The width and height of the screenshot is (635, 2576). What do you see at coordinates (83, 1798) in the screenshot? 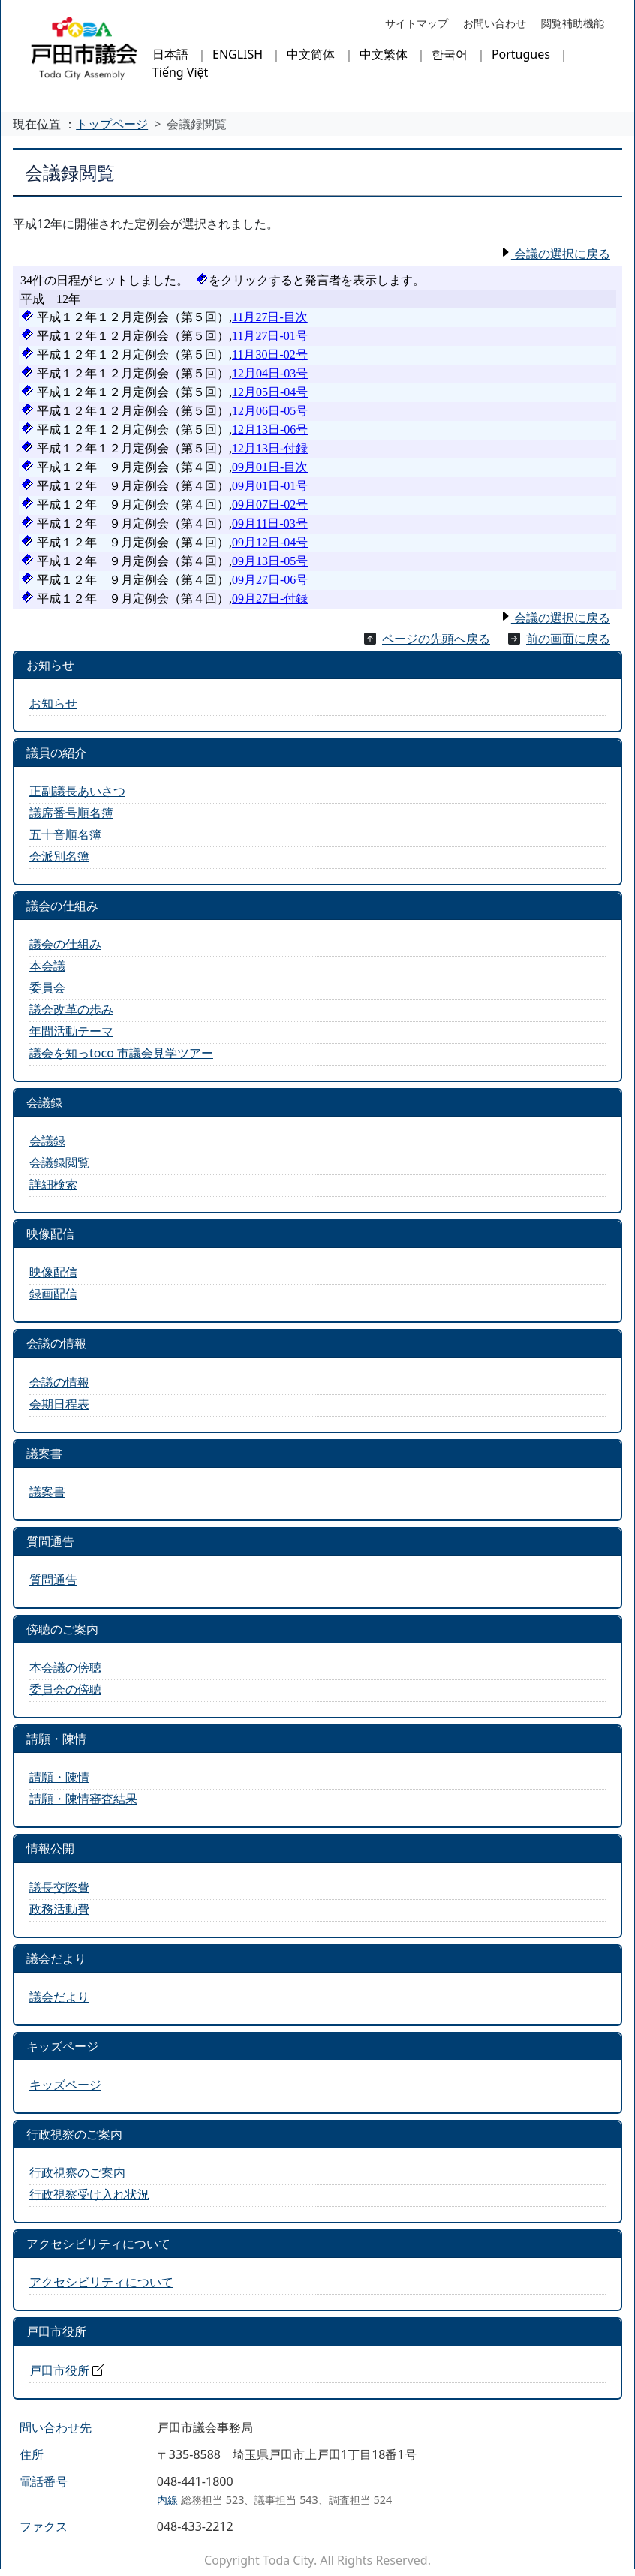
I see `請願・陳情審査結果` at bounding box center [83, 1798].